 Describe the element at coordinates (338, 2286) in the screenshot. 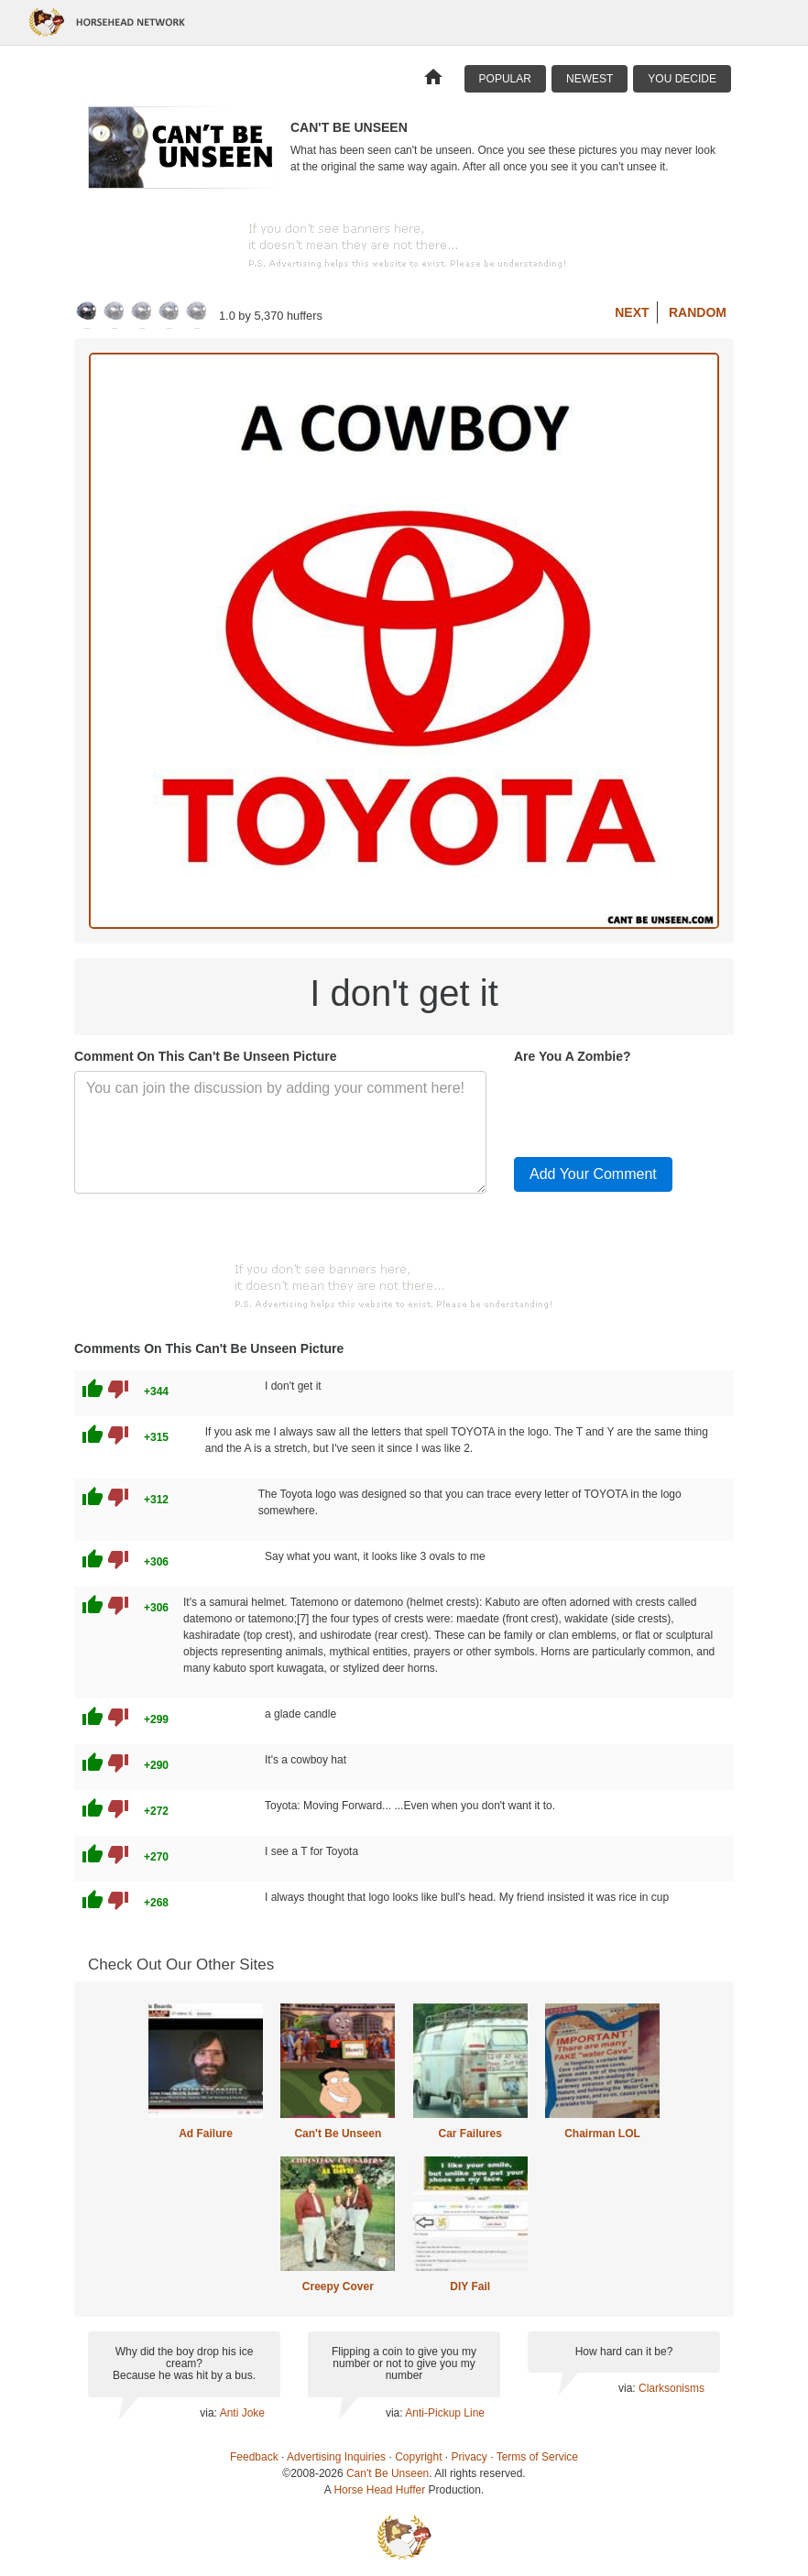

I see `Creepy Cover` at that location.